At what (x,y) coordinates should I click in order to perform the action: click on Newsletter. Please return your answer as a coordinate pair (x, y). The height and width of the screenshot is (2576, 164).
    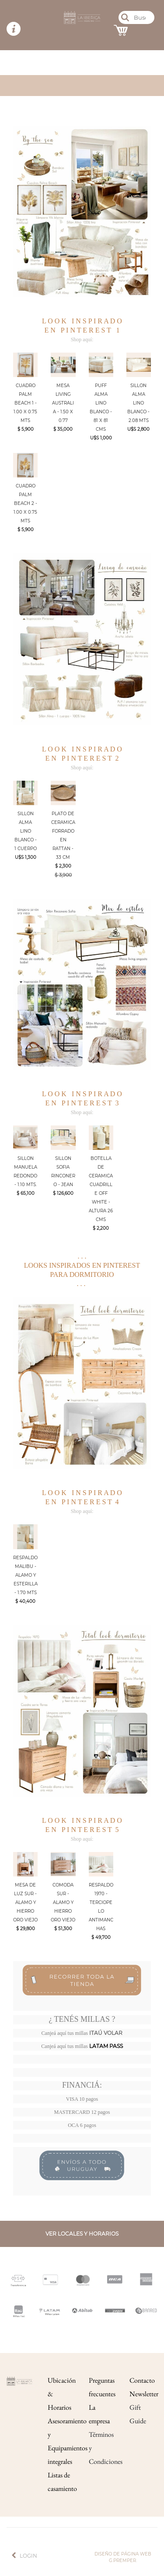
    Looking at the image, I should click on (143, 2393).